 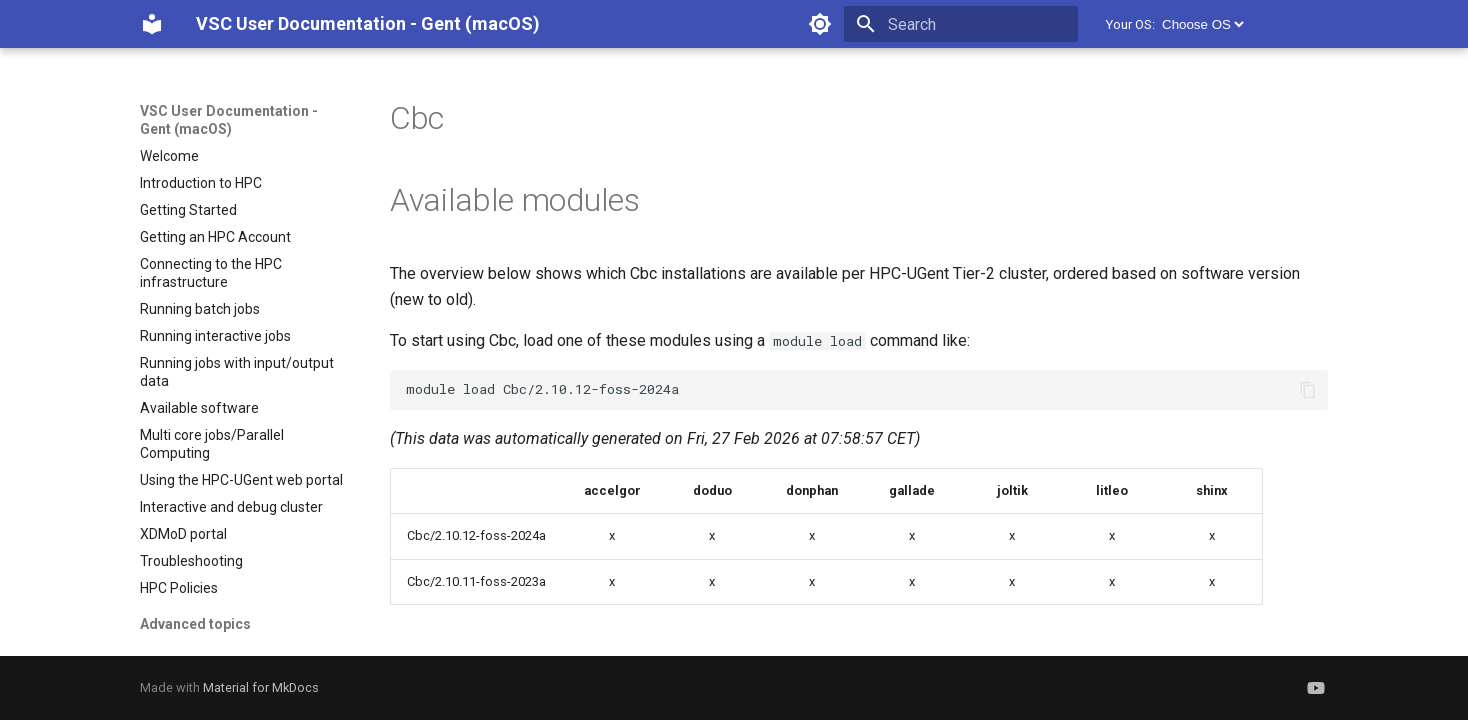 I want to click on Running interactive jobs, so click(x=215, y=336).